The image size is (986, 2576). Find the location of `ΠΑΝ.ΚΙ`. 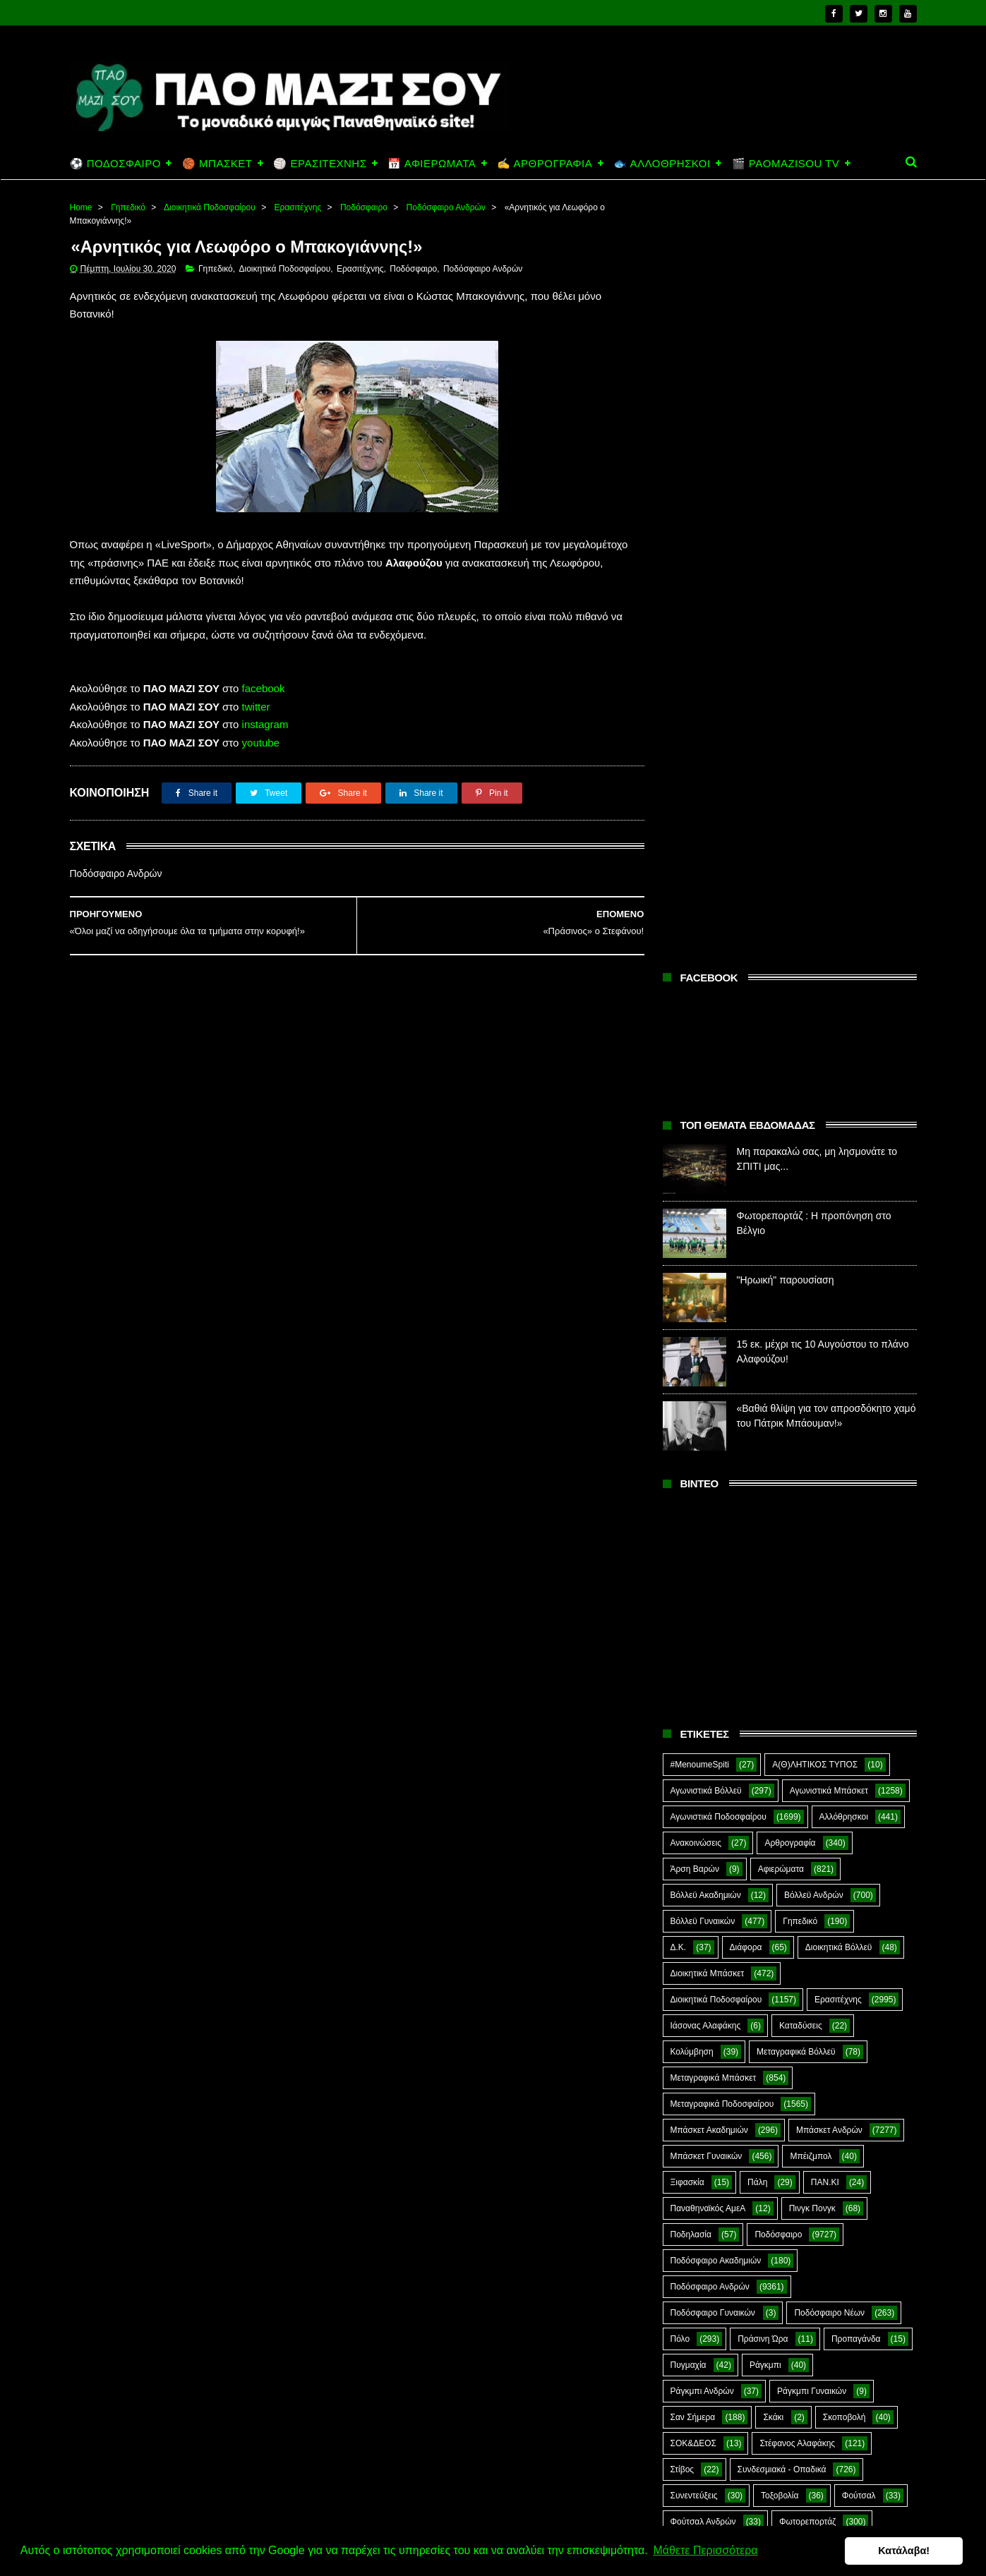

ΠΑΝ.ΚΙ is located at coordinates (825, 1417).